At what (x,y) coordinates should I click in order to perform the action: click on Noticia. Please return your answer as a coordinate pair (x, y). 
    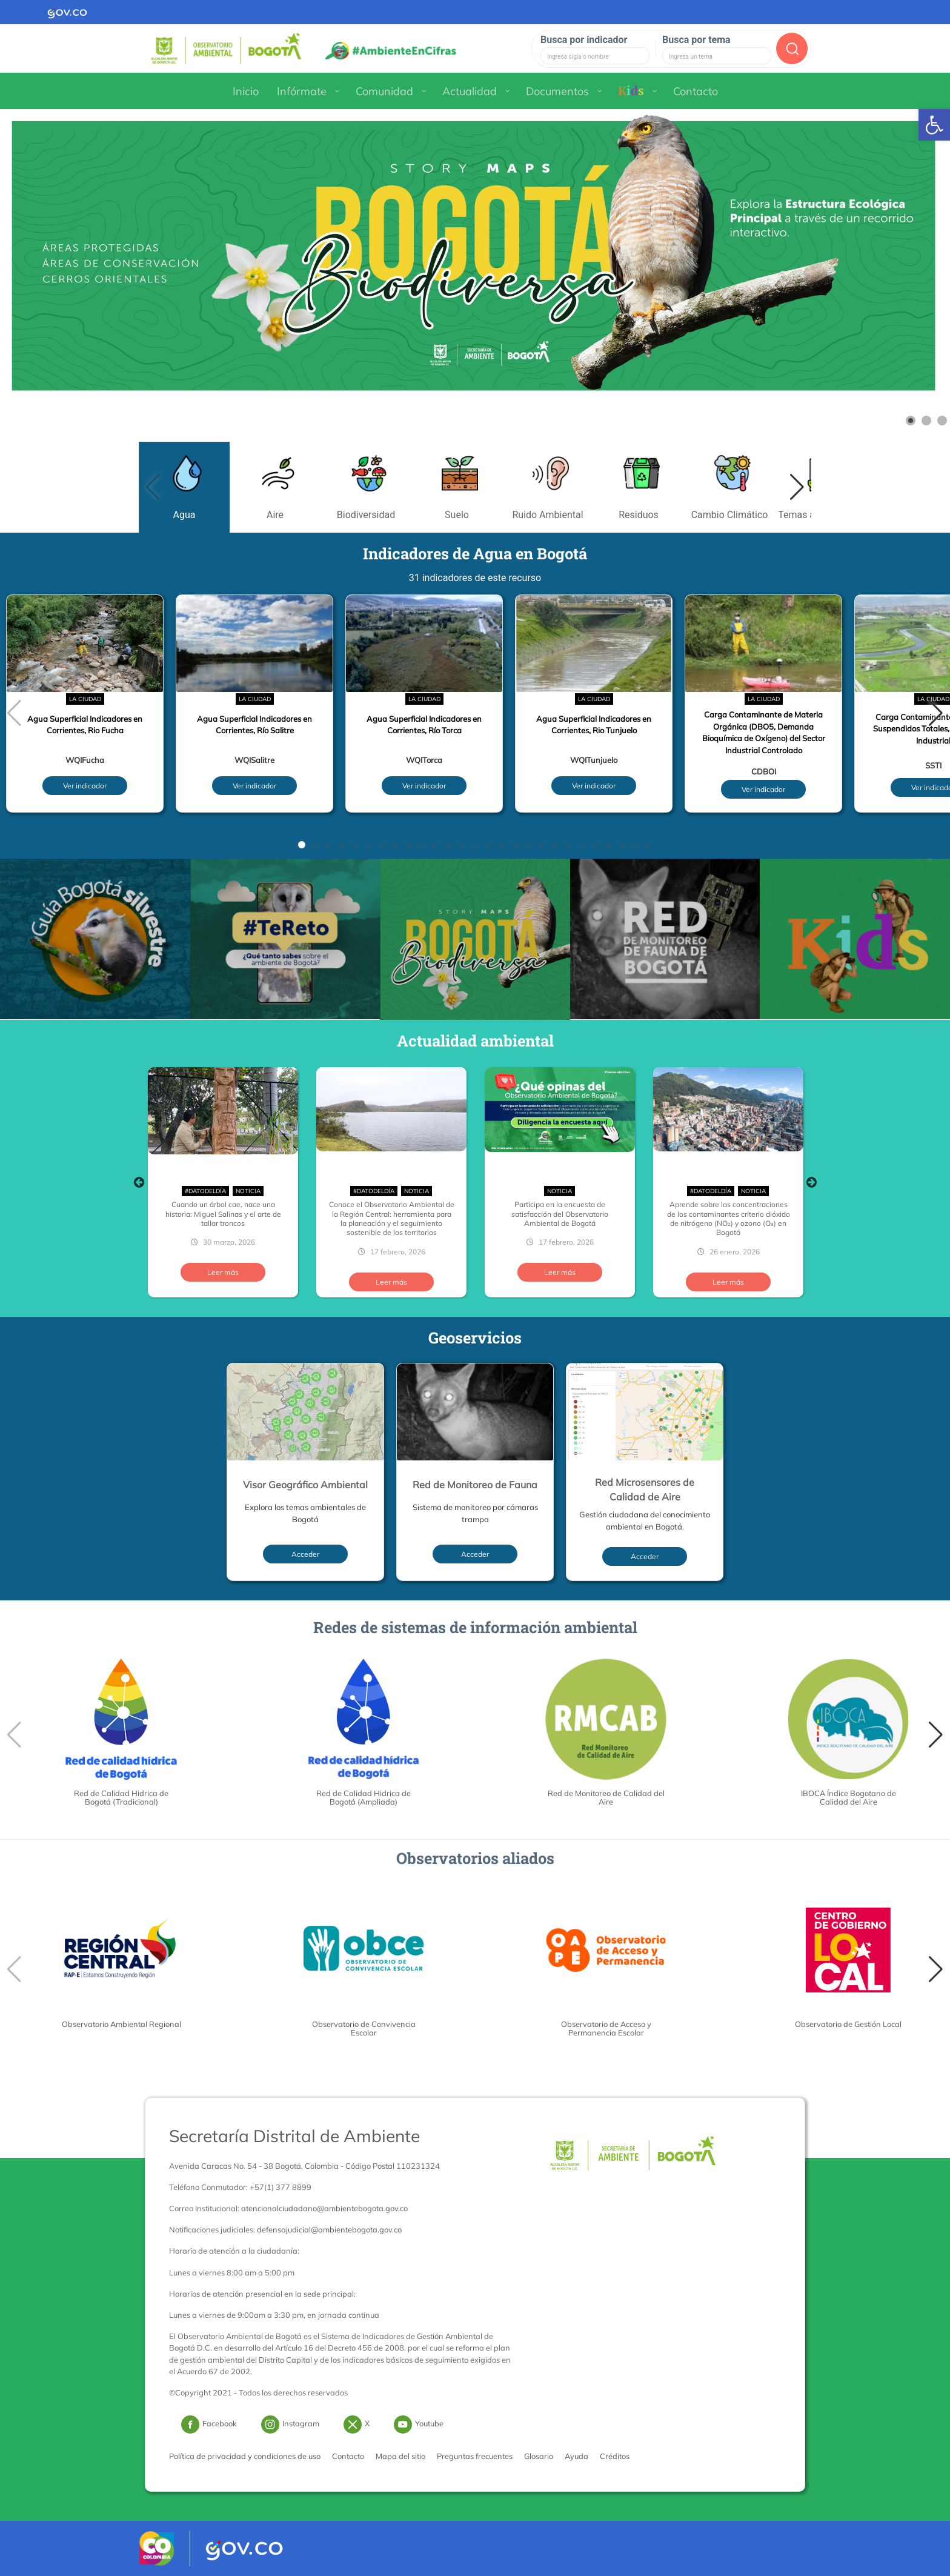
    Looking at the image, I should click on (248, 1191).